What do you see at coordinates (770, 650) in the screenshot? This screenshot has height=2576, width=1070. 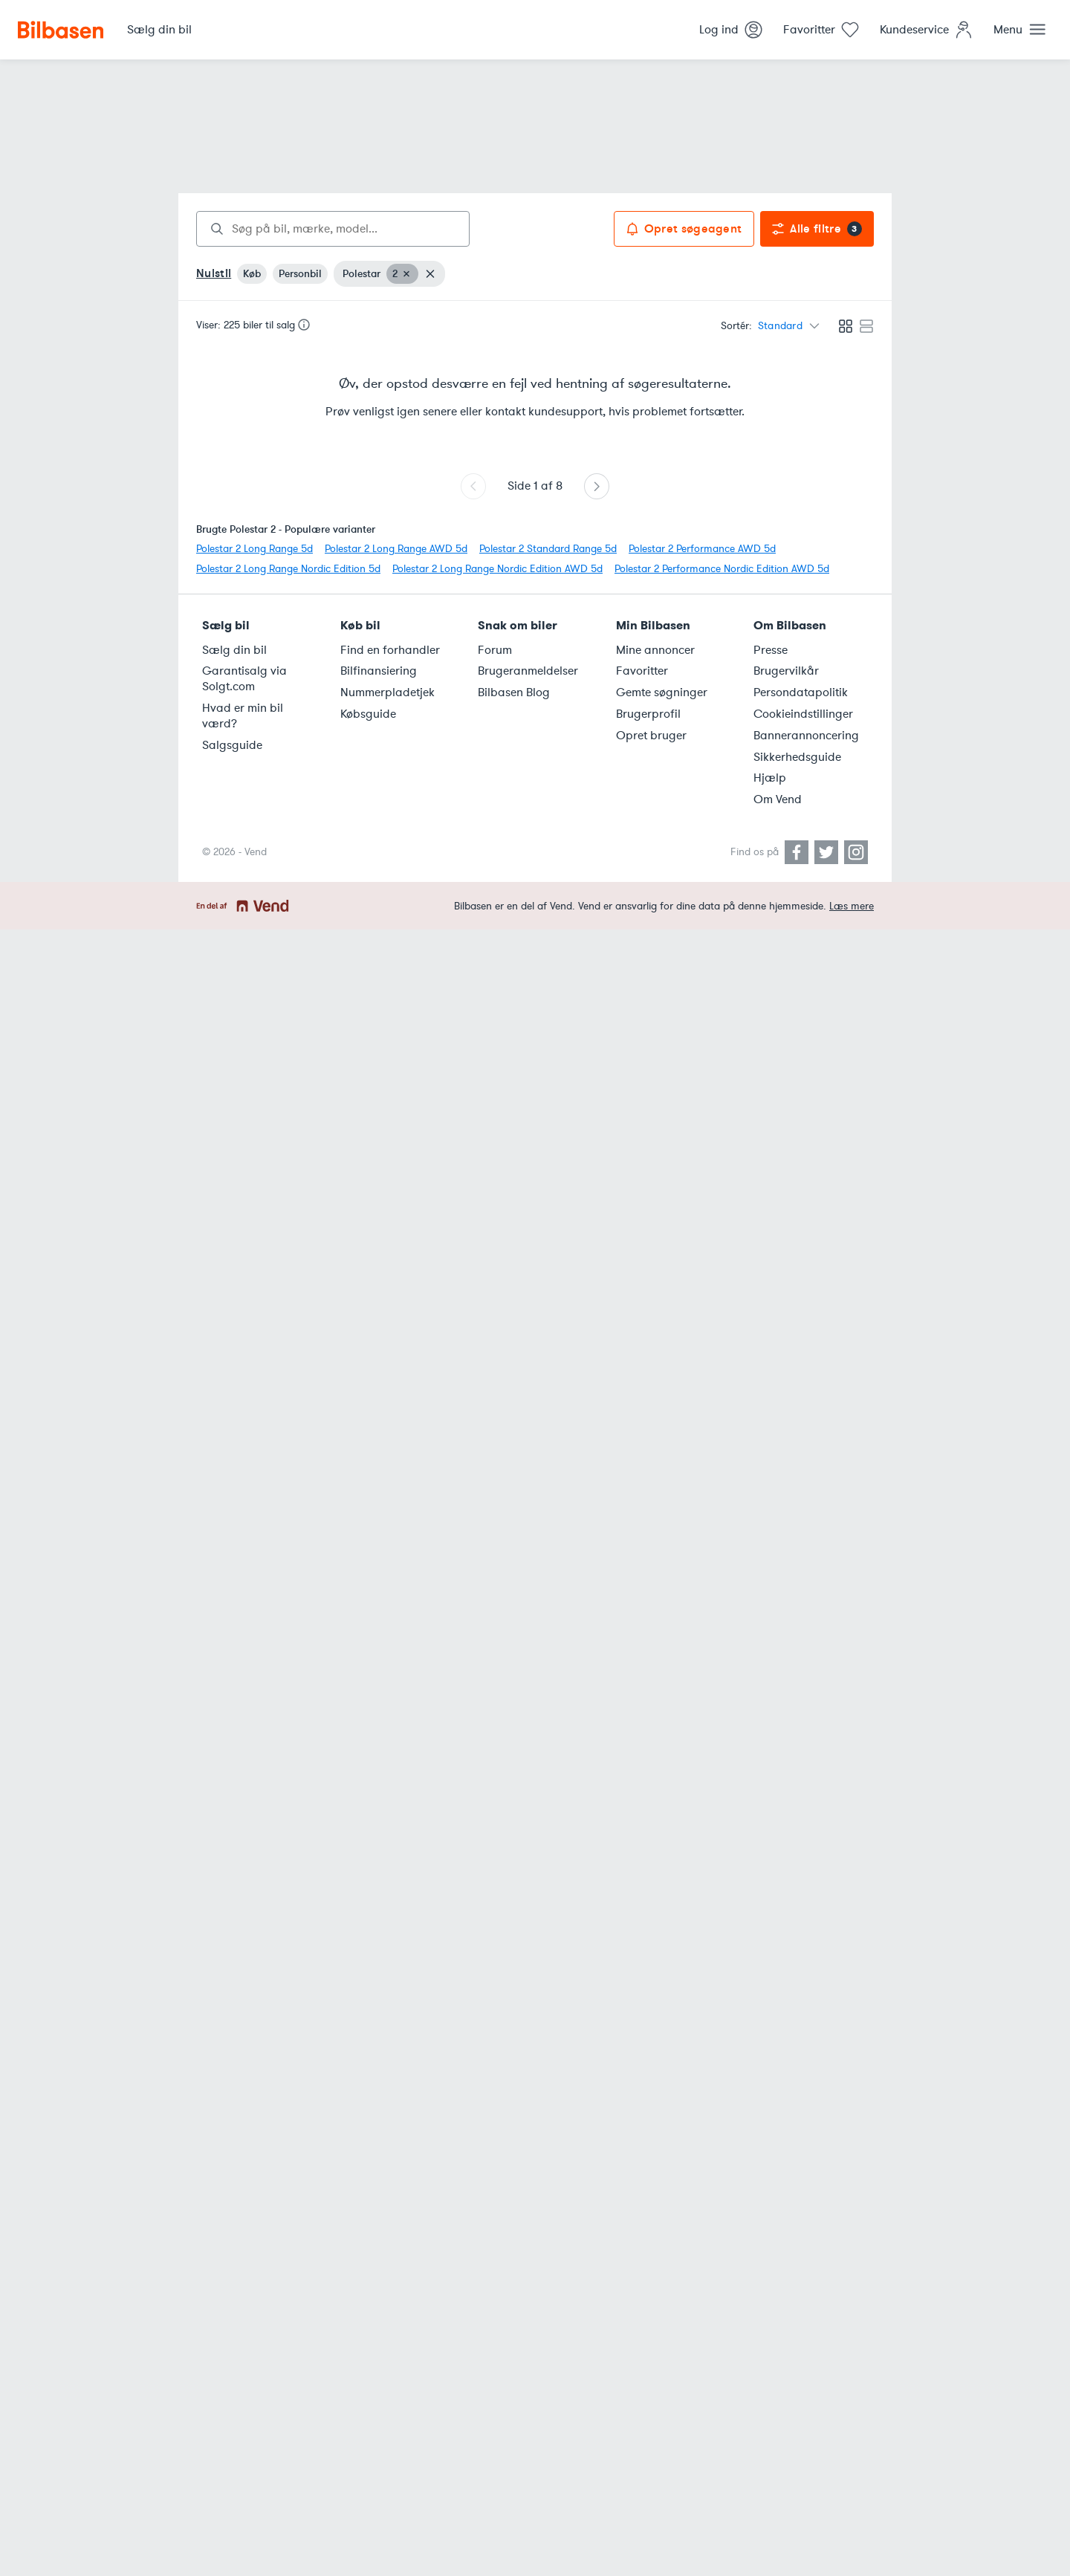 I see `Presse` at bounding box center [770, 650].